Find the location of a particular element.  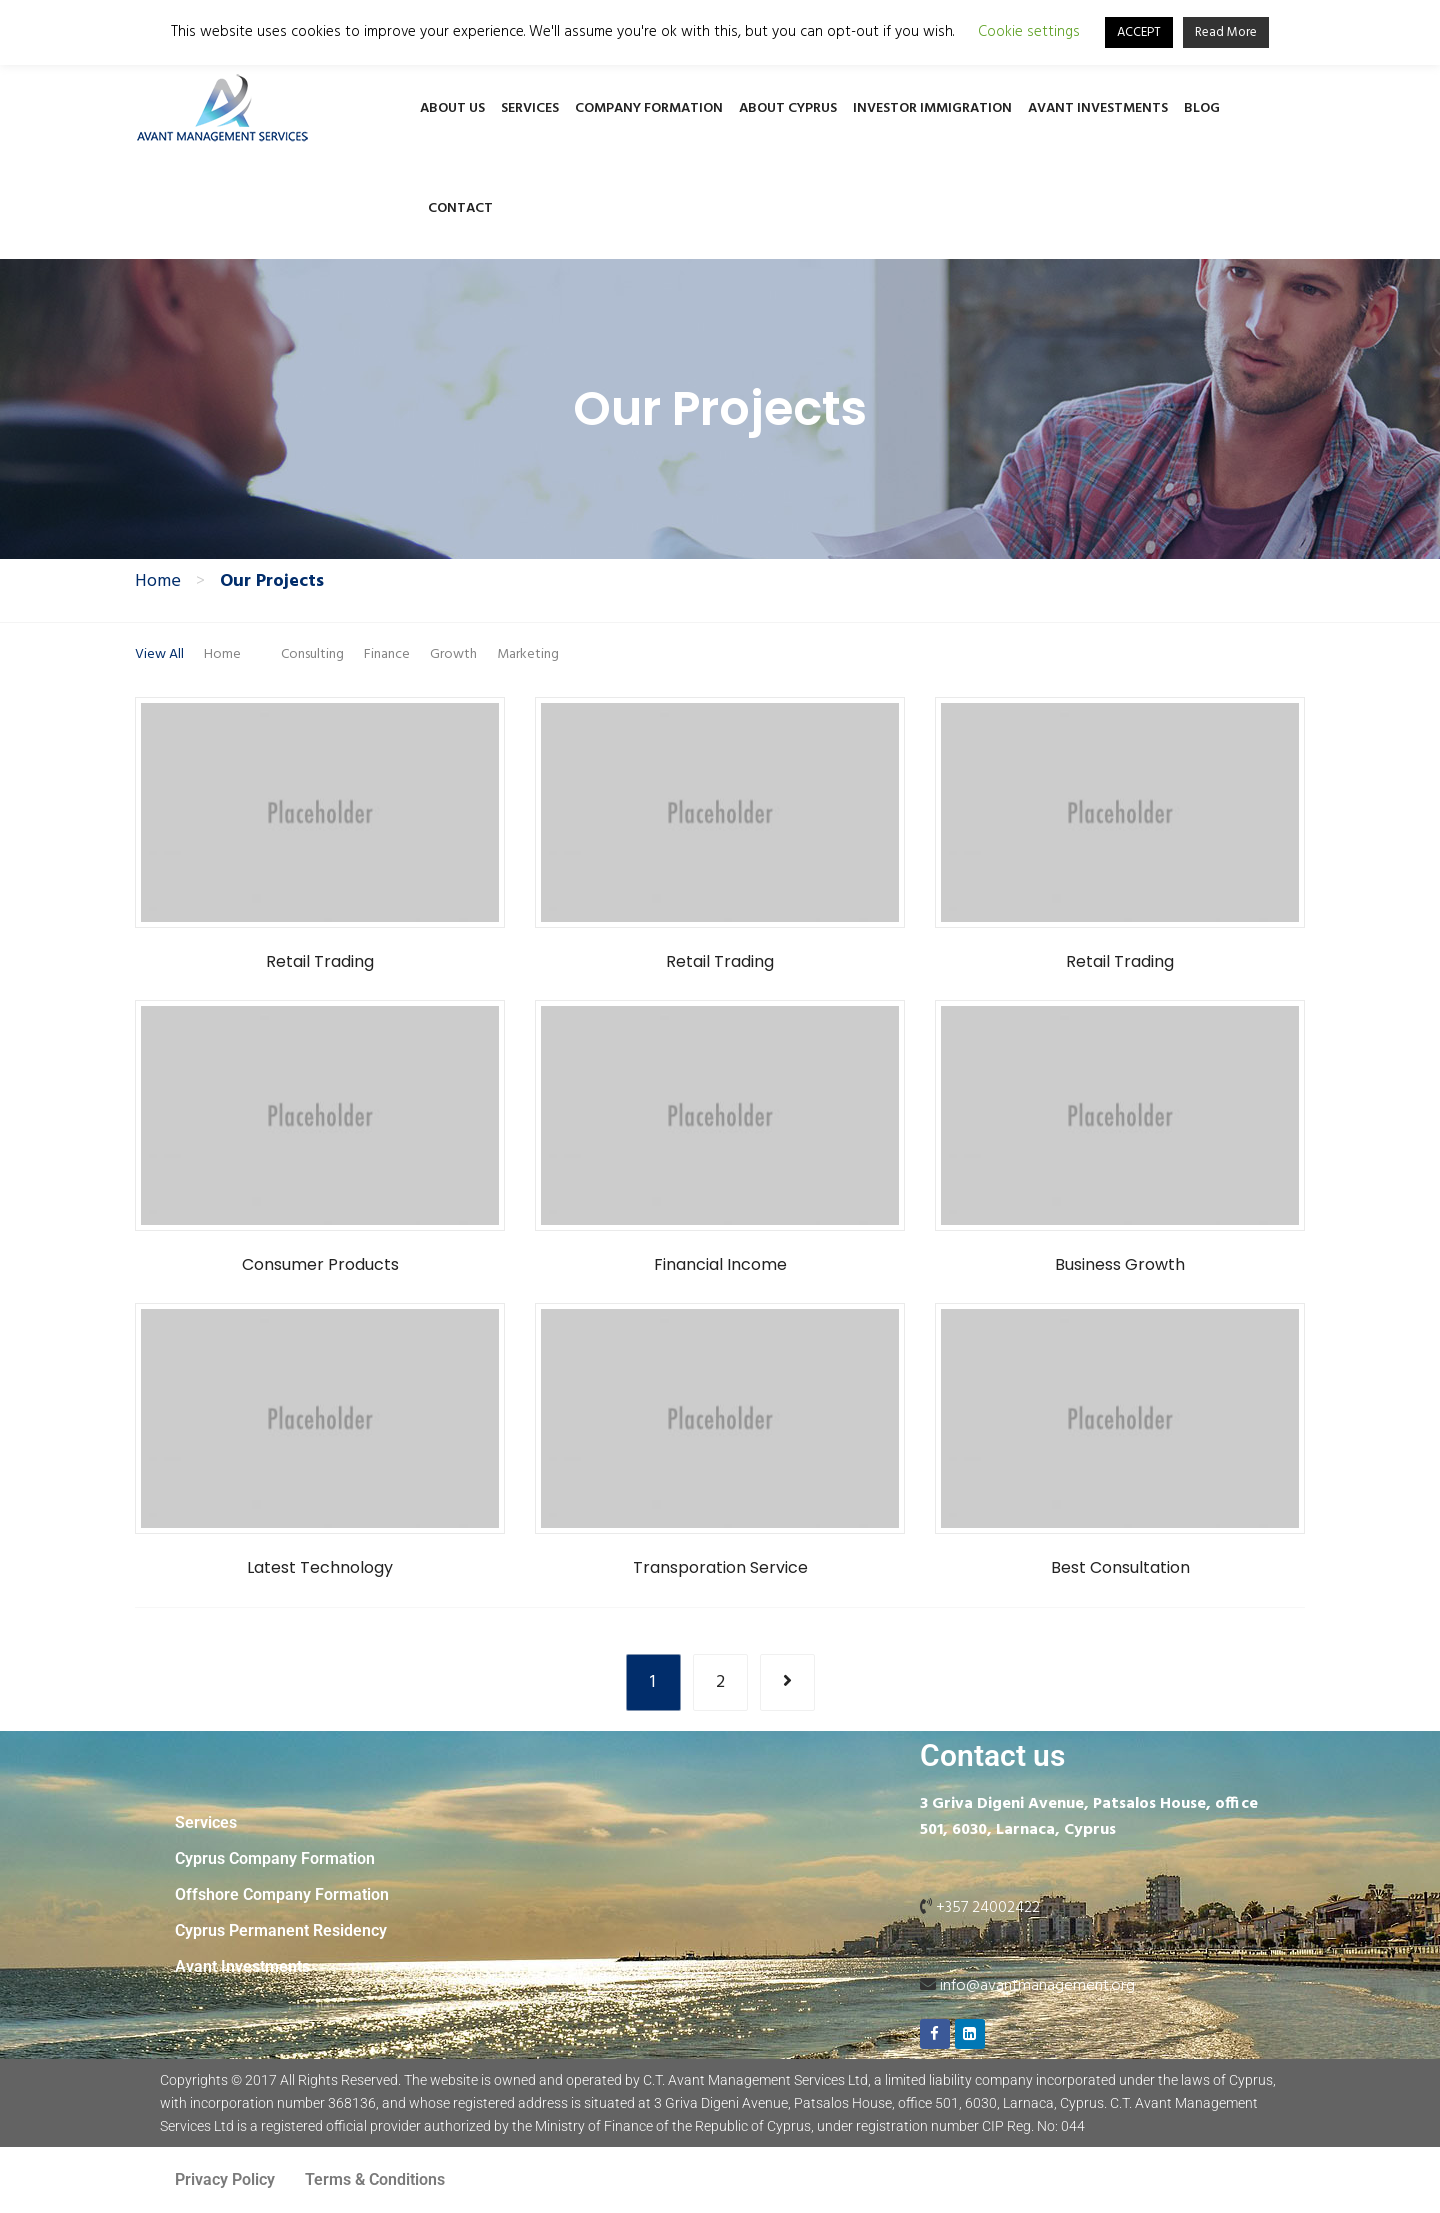

ACCEPT [button] is located at coordinates (1139, 32).